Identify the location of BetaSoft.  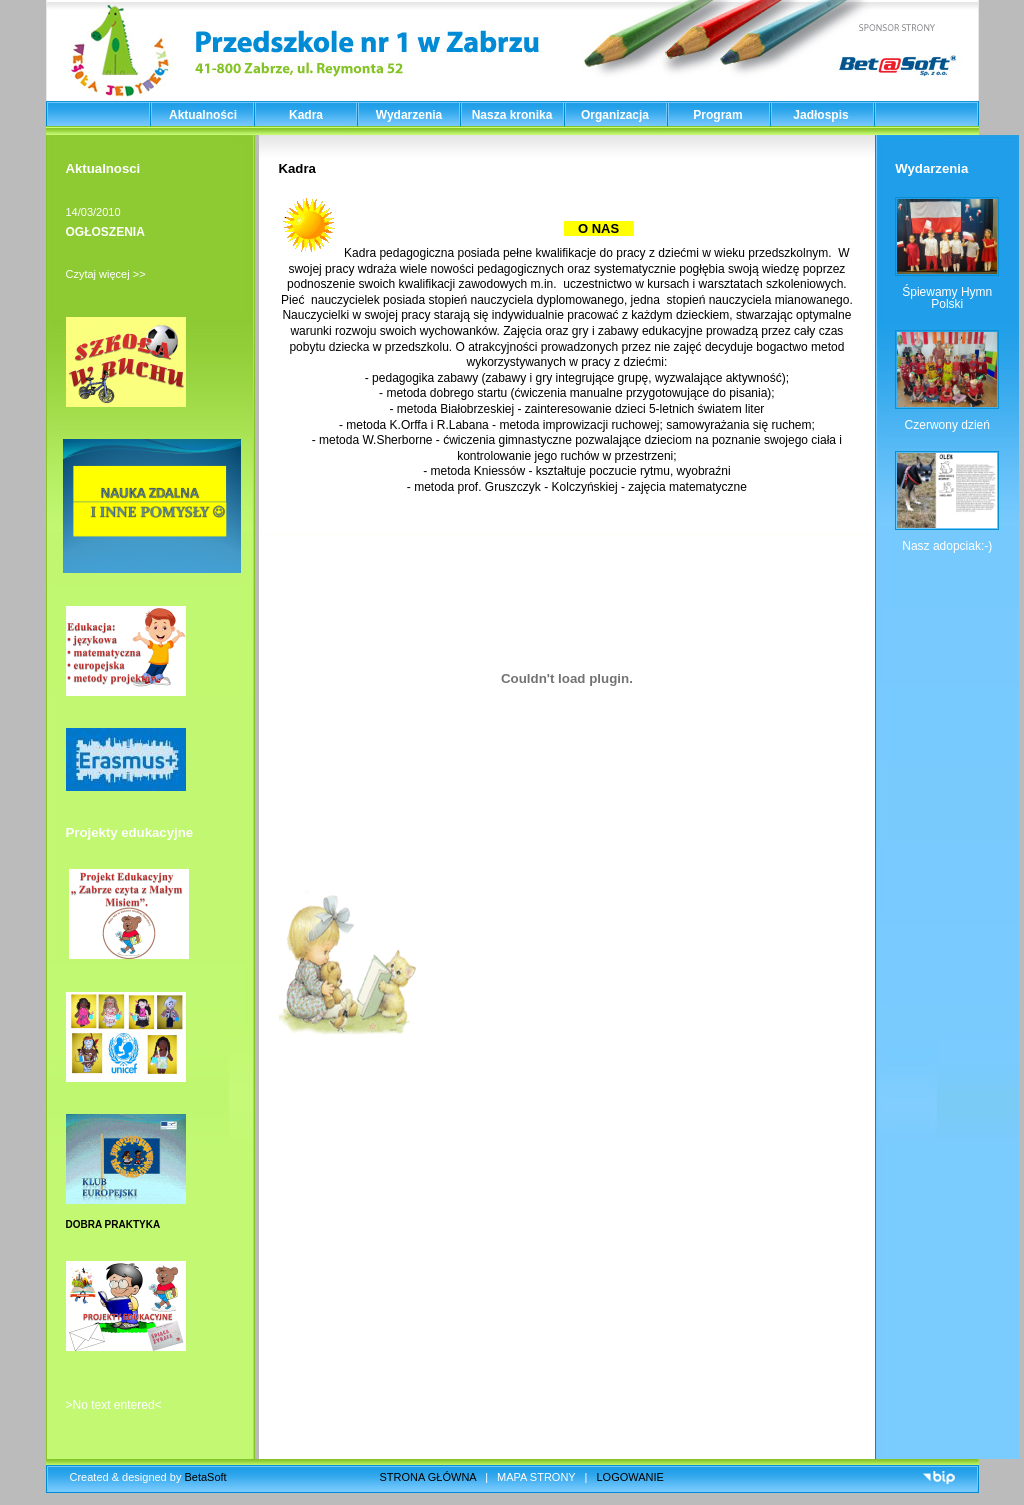
(205, 1477).